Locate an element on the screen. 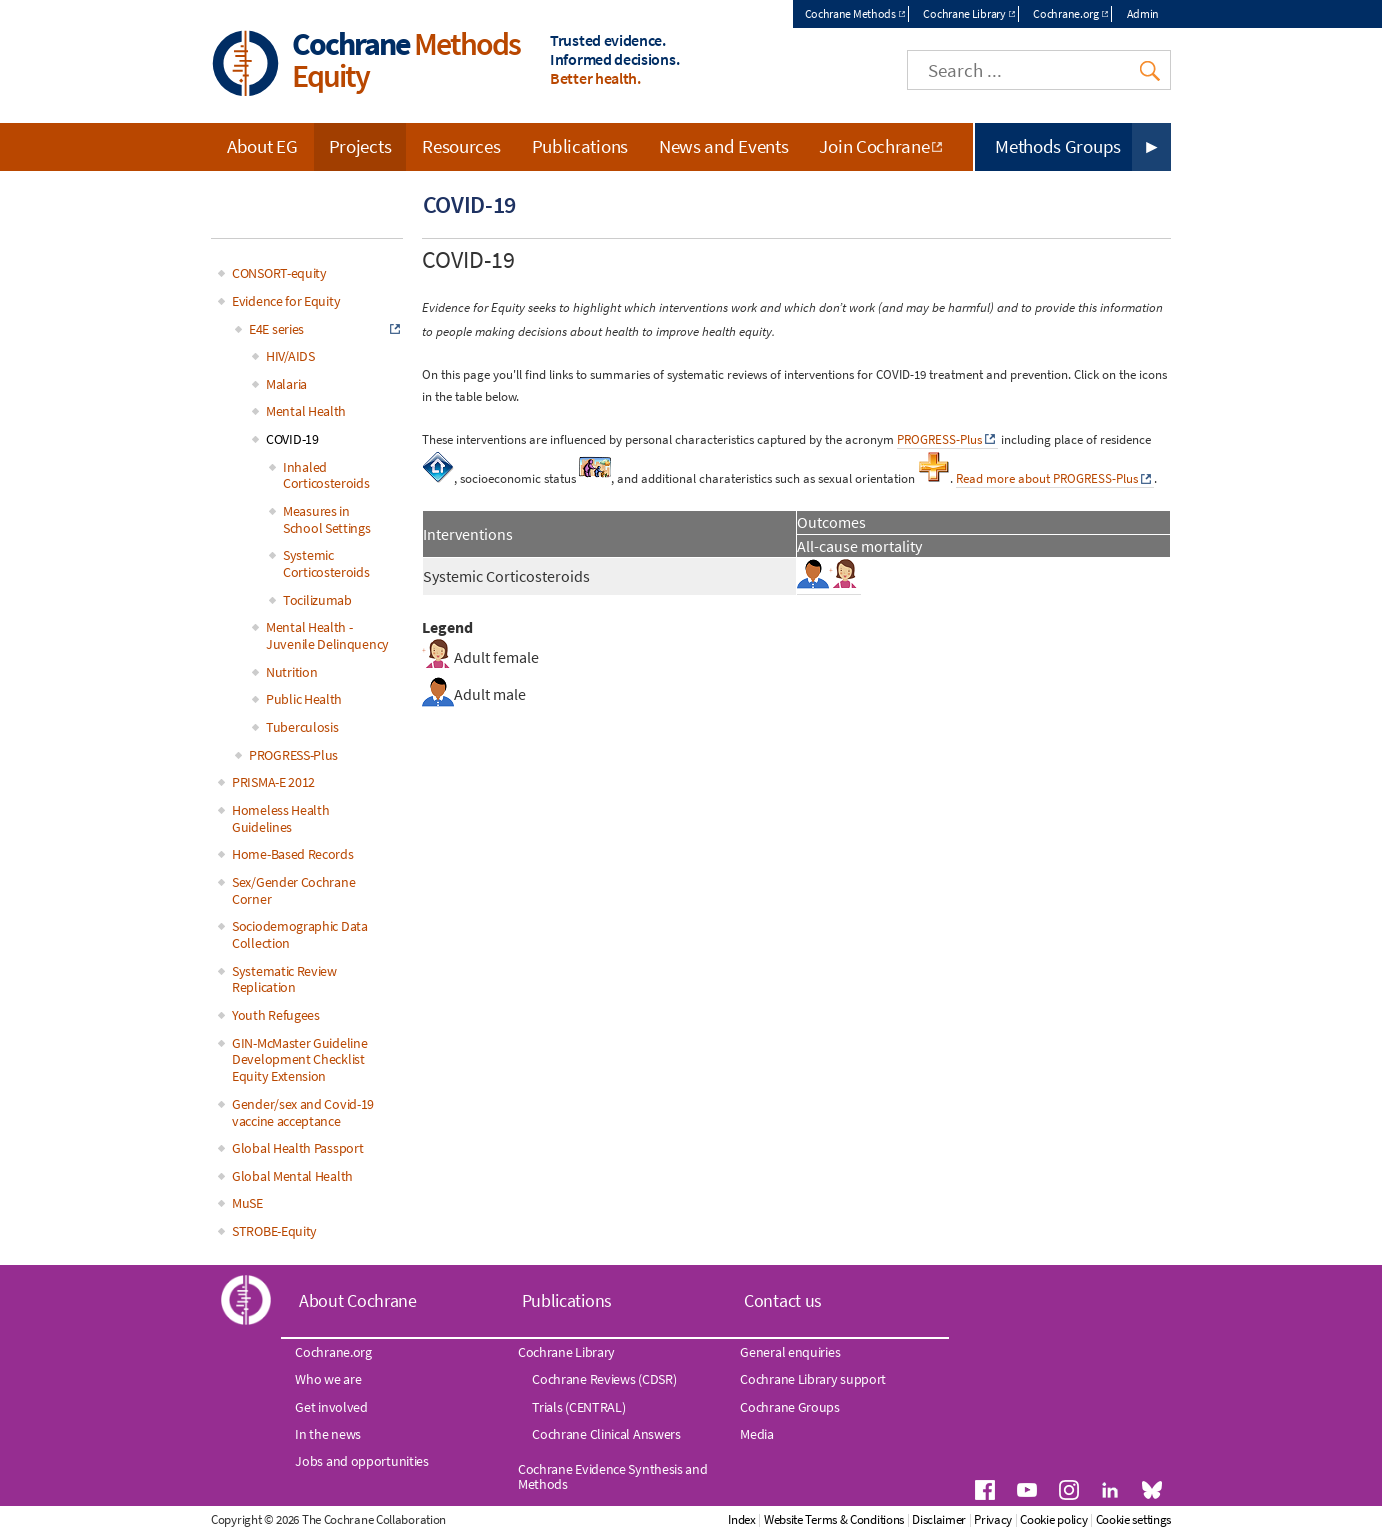 The width and height of the screenshot is (1382, 1532). Admin is located at coordinates (1143, 13).